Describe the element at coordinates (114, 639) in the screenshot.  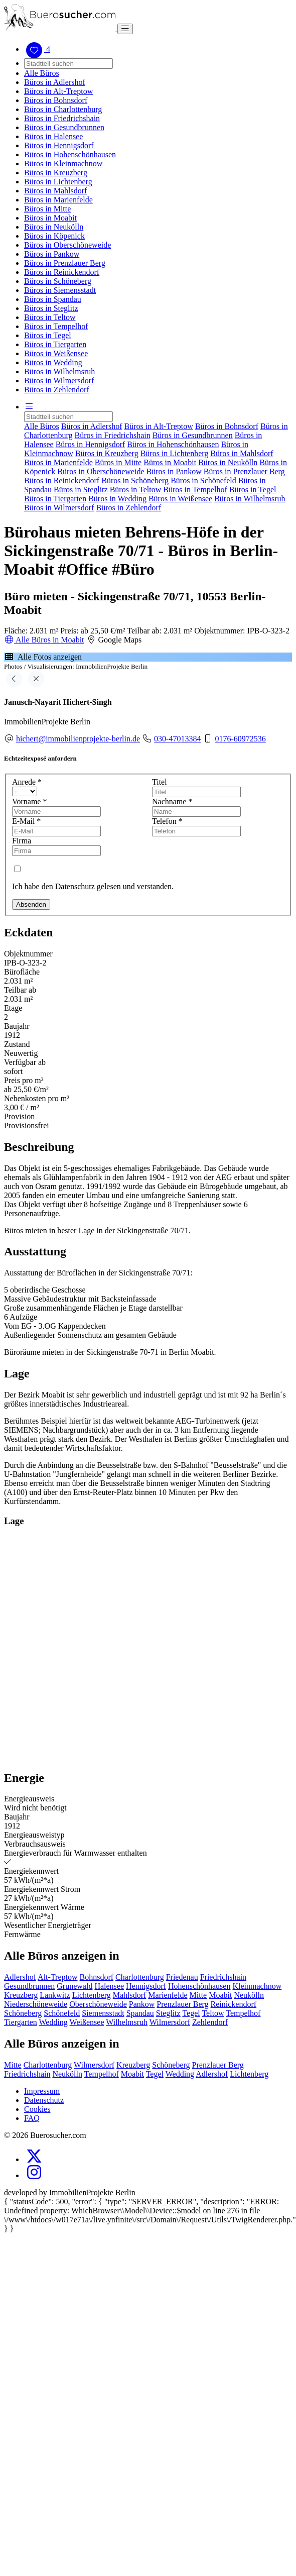
I see `Google Maps` at that location.